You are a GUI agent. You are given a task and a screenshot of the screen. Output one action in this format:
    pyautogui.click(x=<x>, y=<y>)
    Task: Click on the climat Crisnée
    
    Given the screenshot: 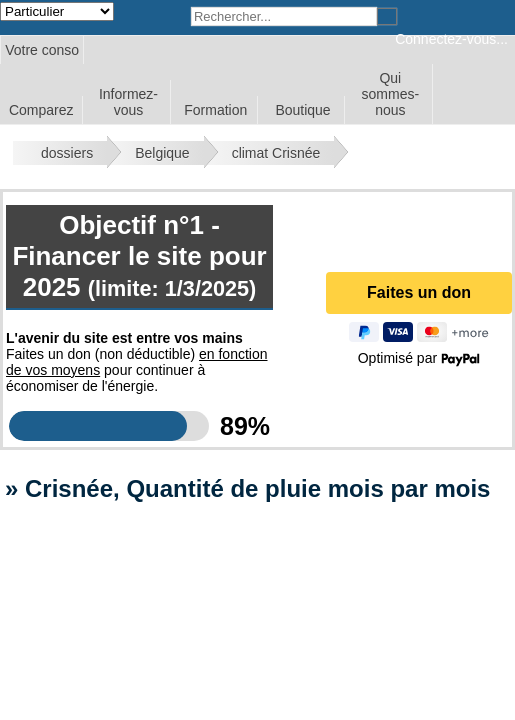 What is the action you would take?
    pyautogui.click(x=276, y=153)
    